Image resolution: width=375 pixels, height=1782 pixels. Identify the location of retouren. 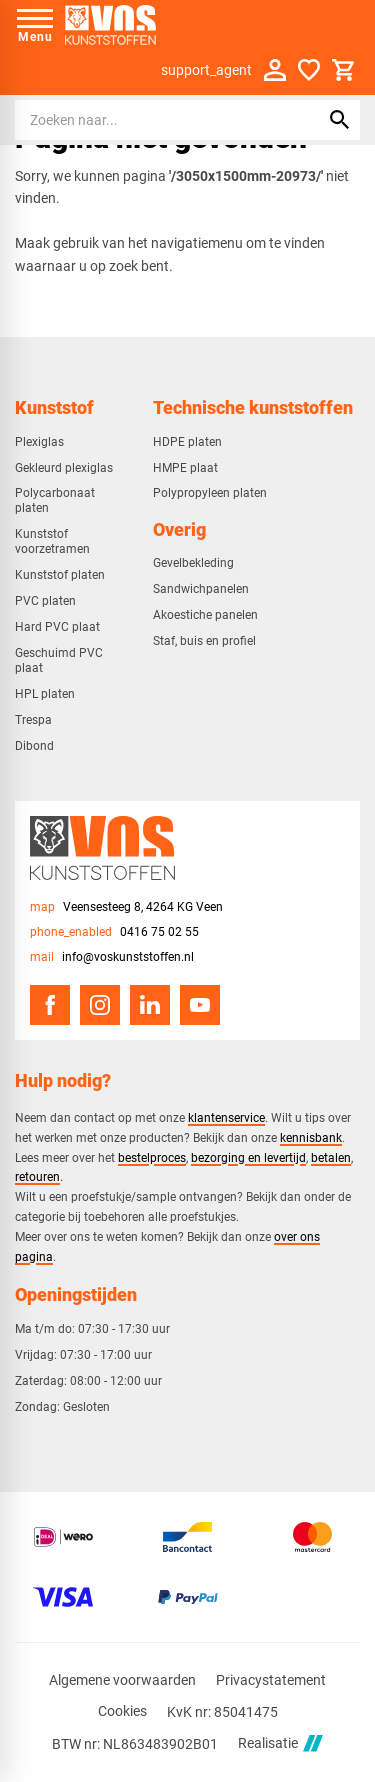
(37, 1176).